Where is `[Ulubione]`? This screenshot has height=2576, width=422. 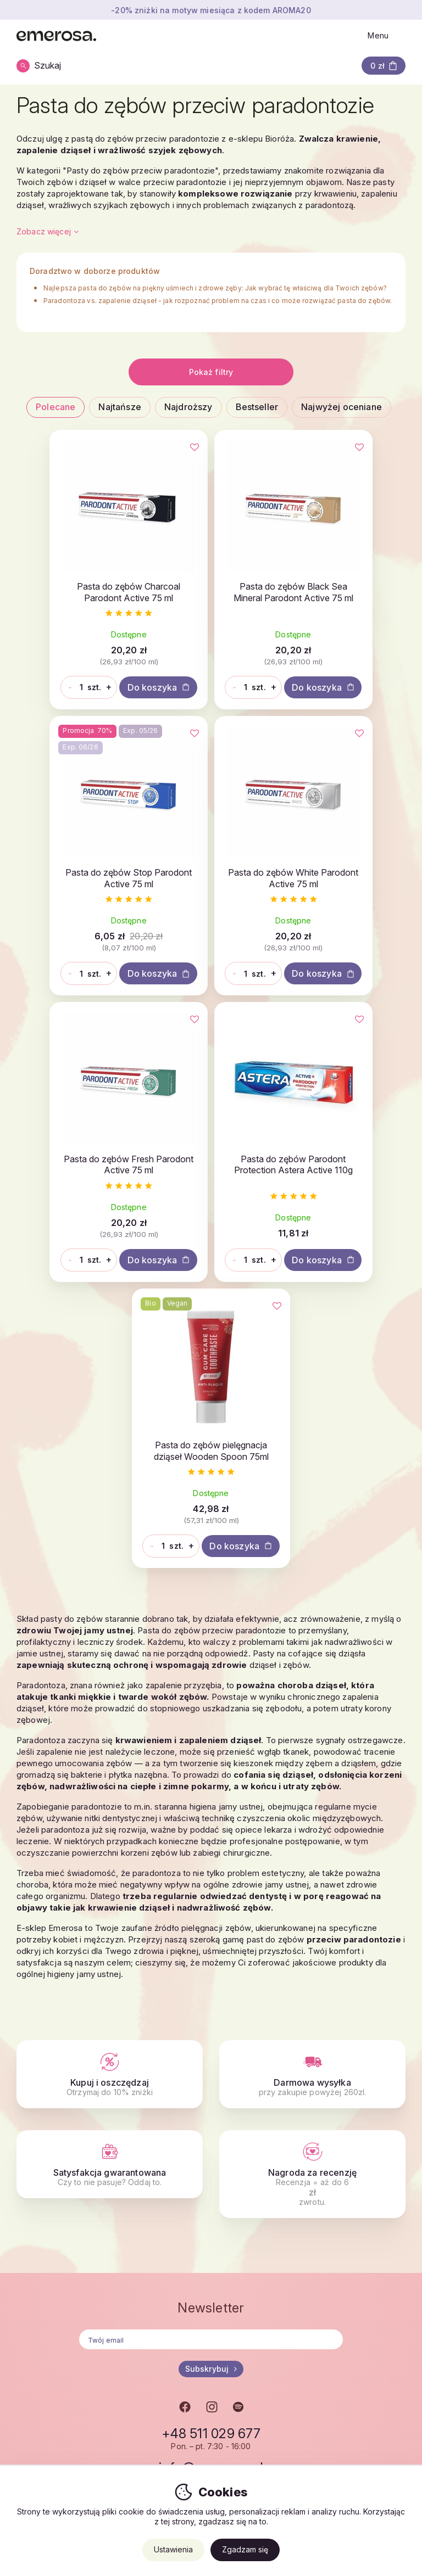
[Ulubione] is located at coordinates (127, 449).